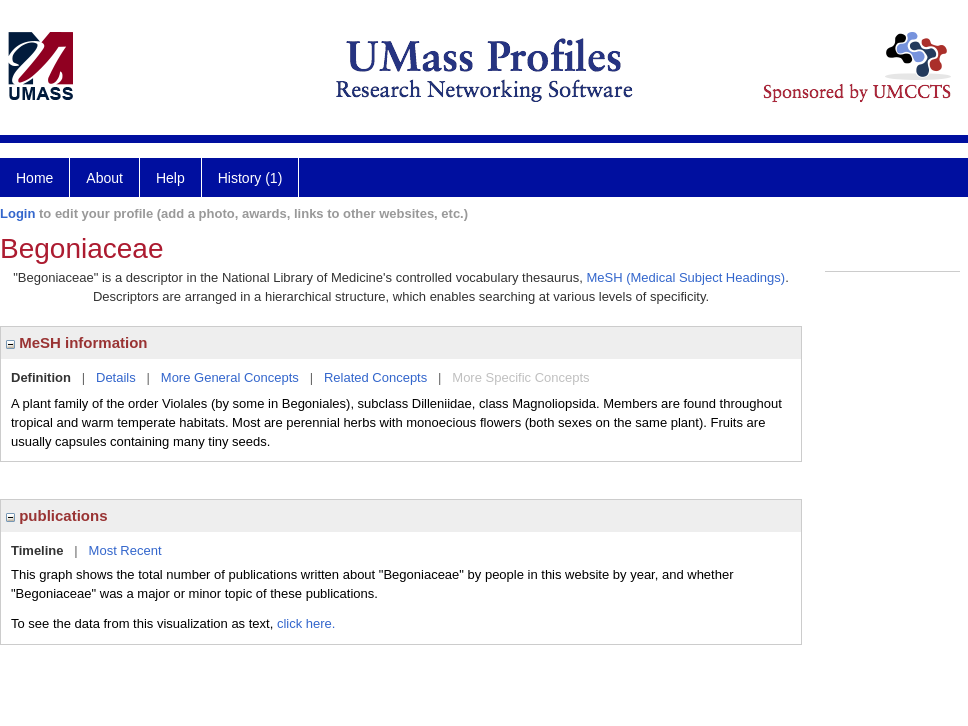  Describe the element at coordinates (520, 377) in the screenshot. I see `More Specific Concepts` at that location.